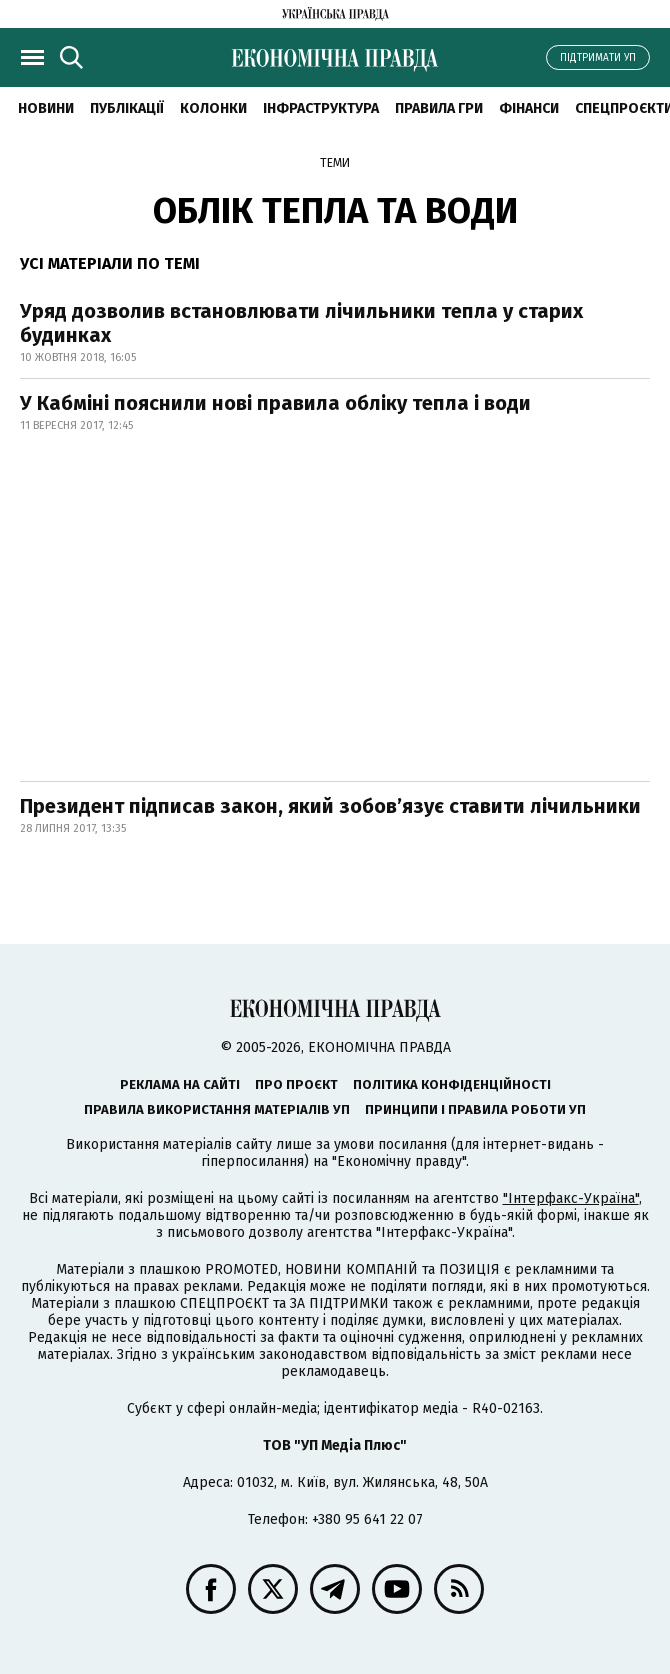 The image size is (670, 1674). I want to click on Правила гри, so click(439, 108).